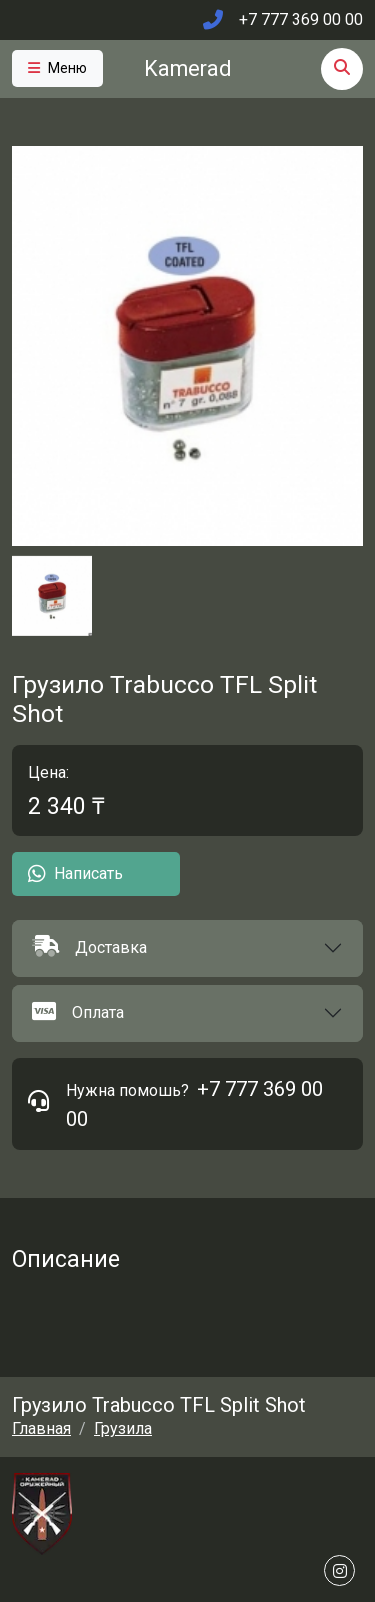  I want to click on Написать, so click(75, 874).